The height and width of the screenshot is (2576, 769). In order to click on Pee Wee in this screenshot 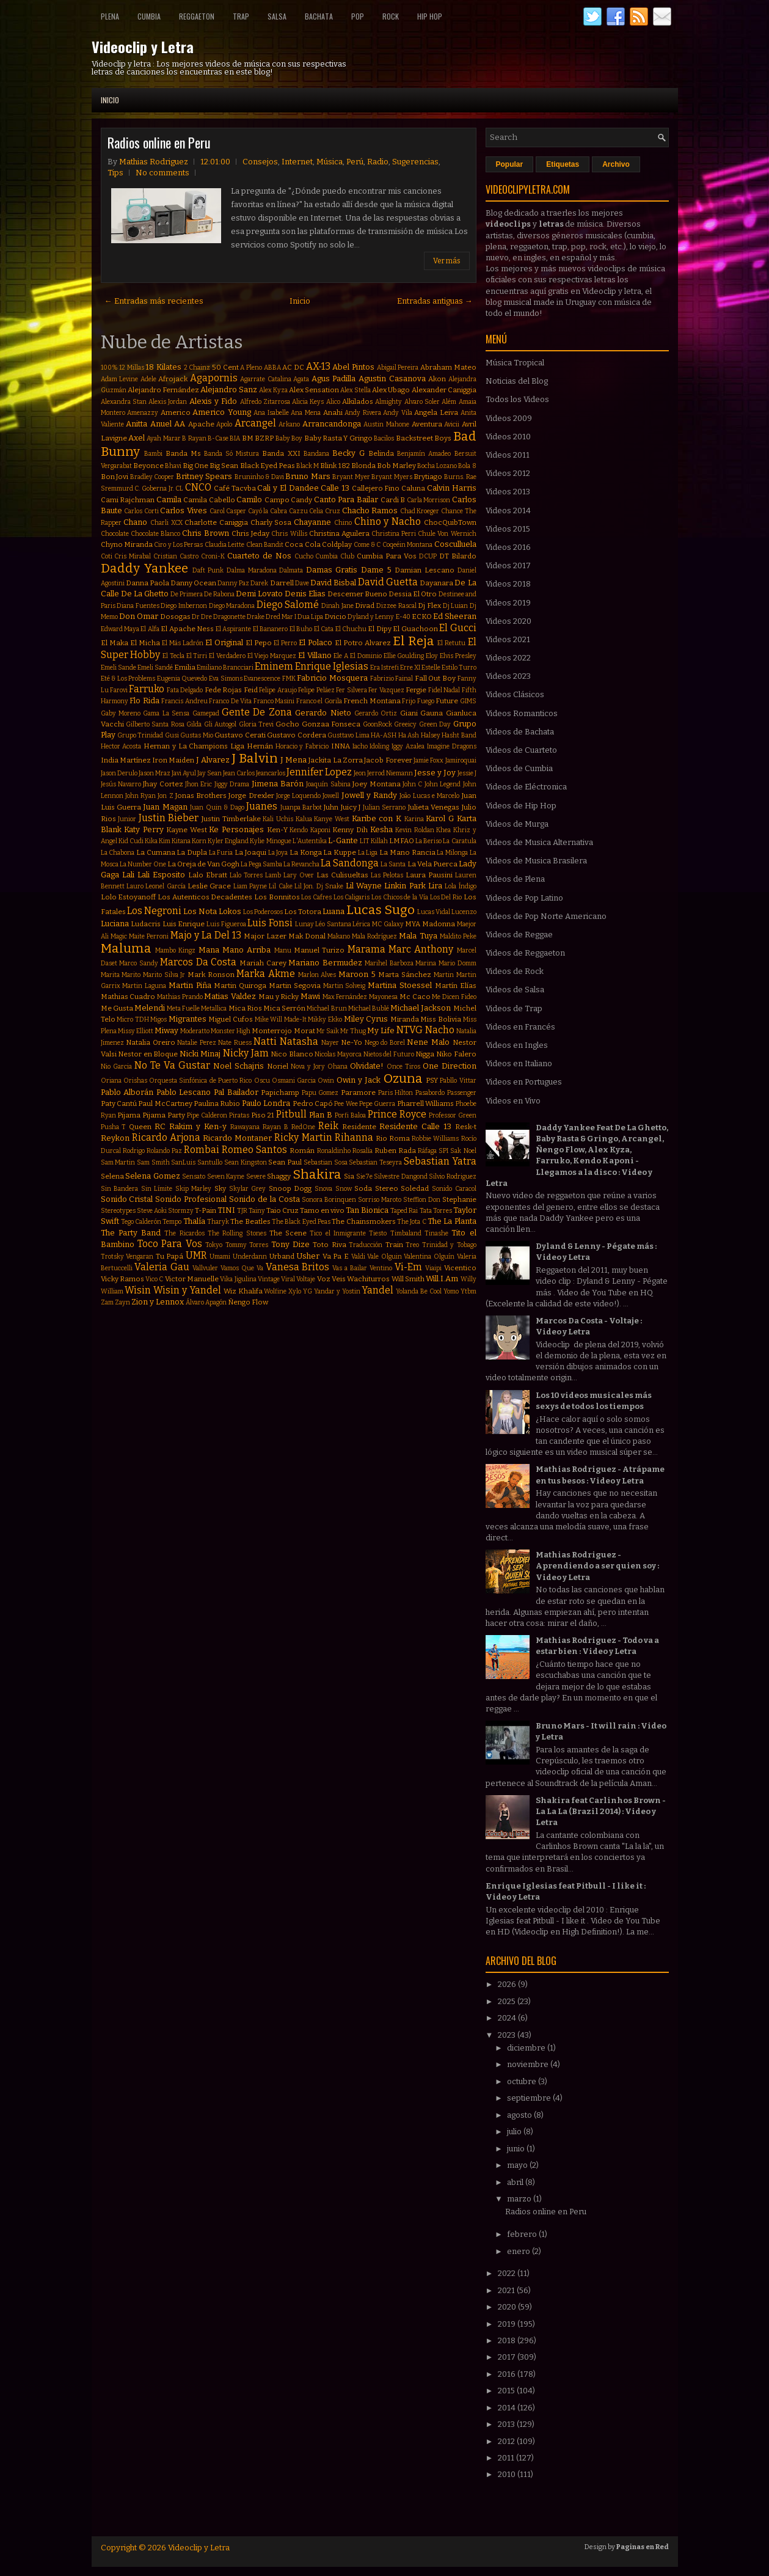, I will do `click(345, 1104)`.